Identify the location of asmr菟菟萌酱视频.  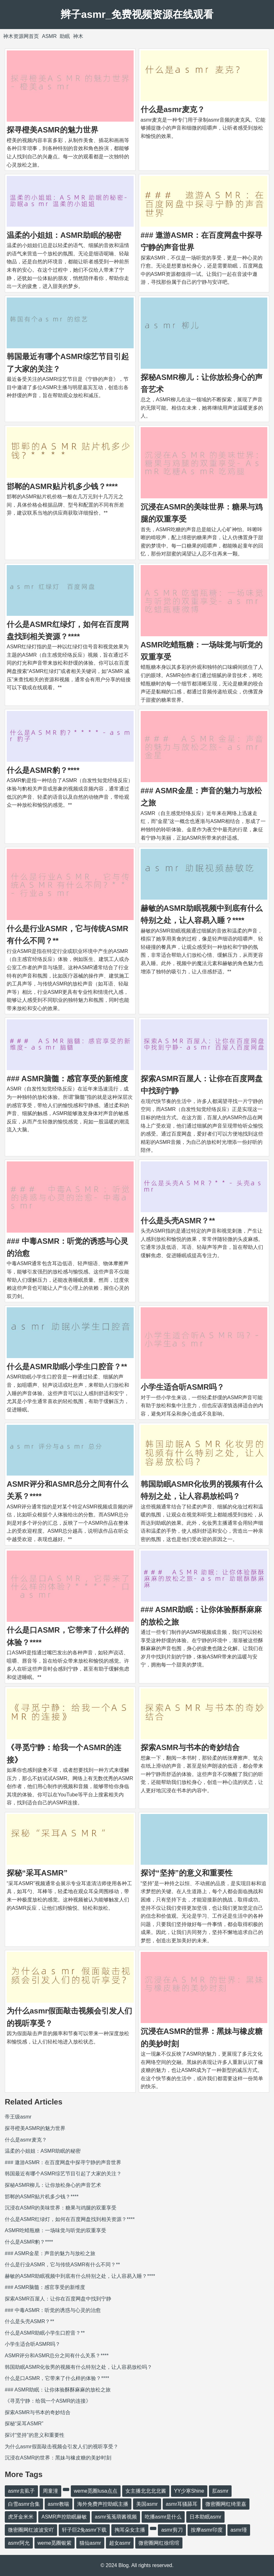
(116, 2516).